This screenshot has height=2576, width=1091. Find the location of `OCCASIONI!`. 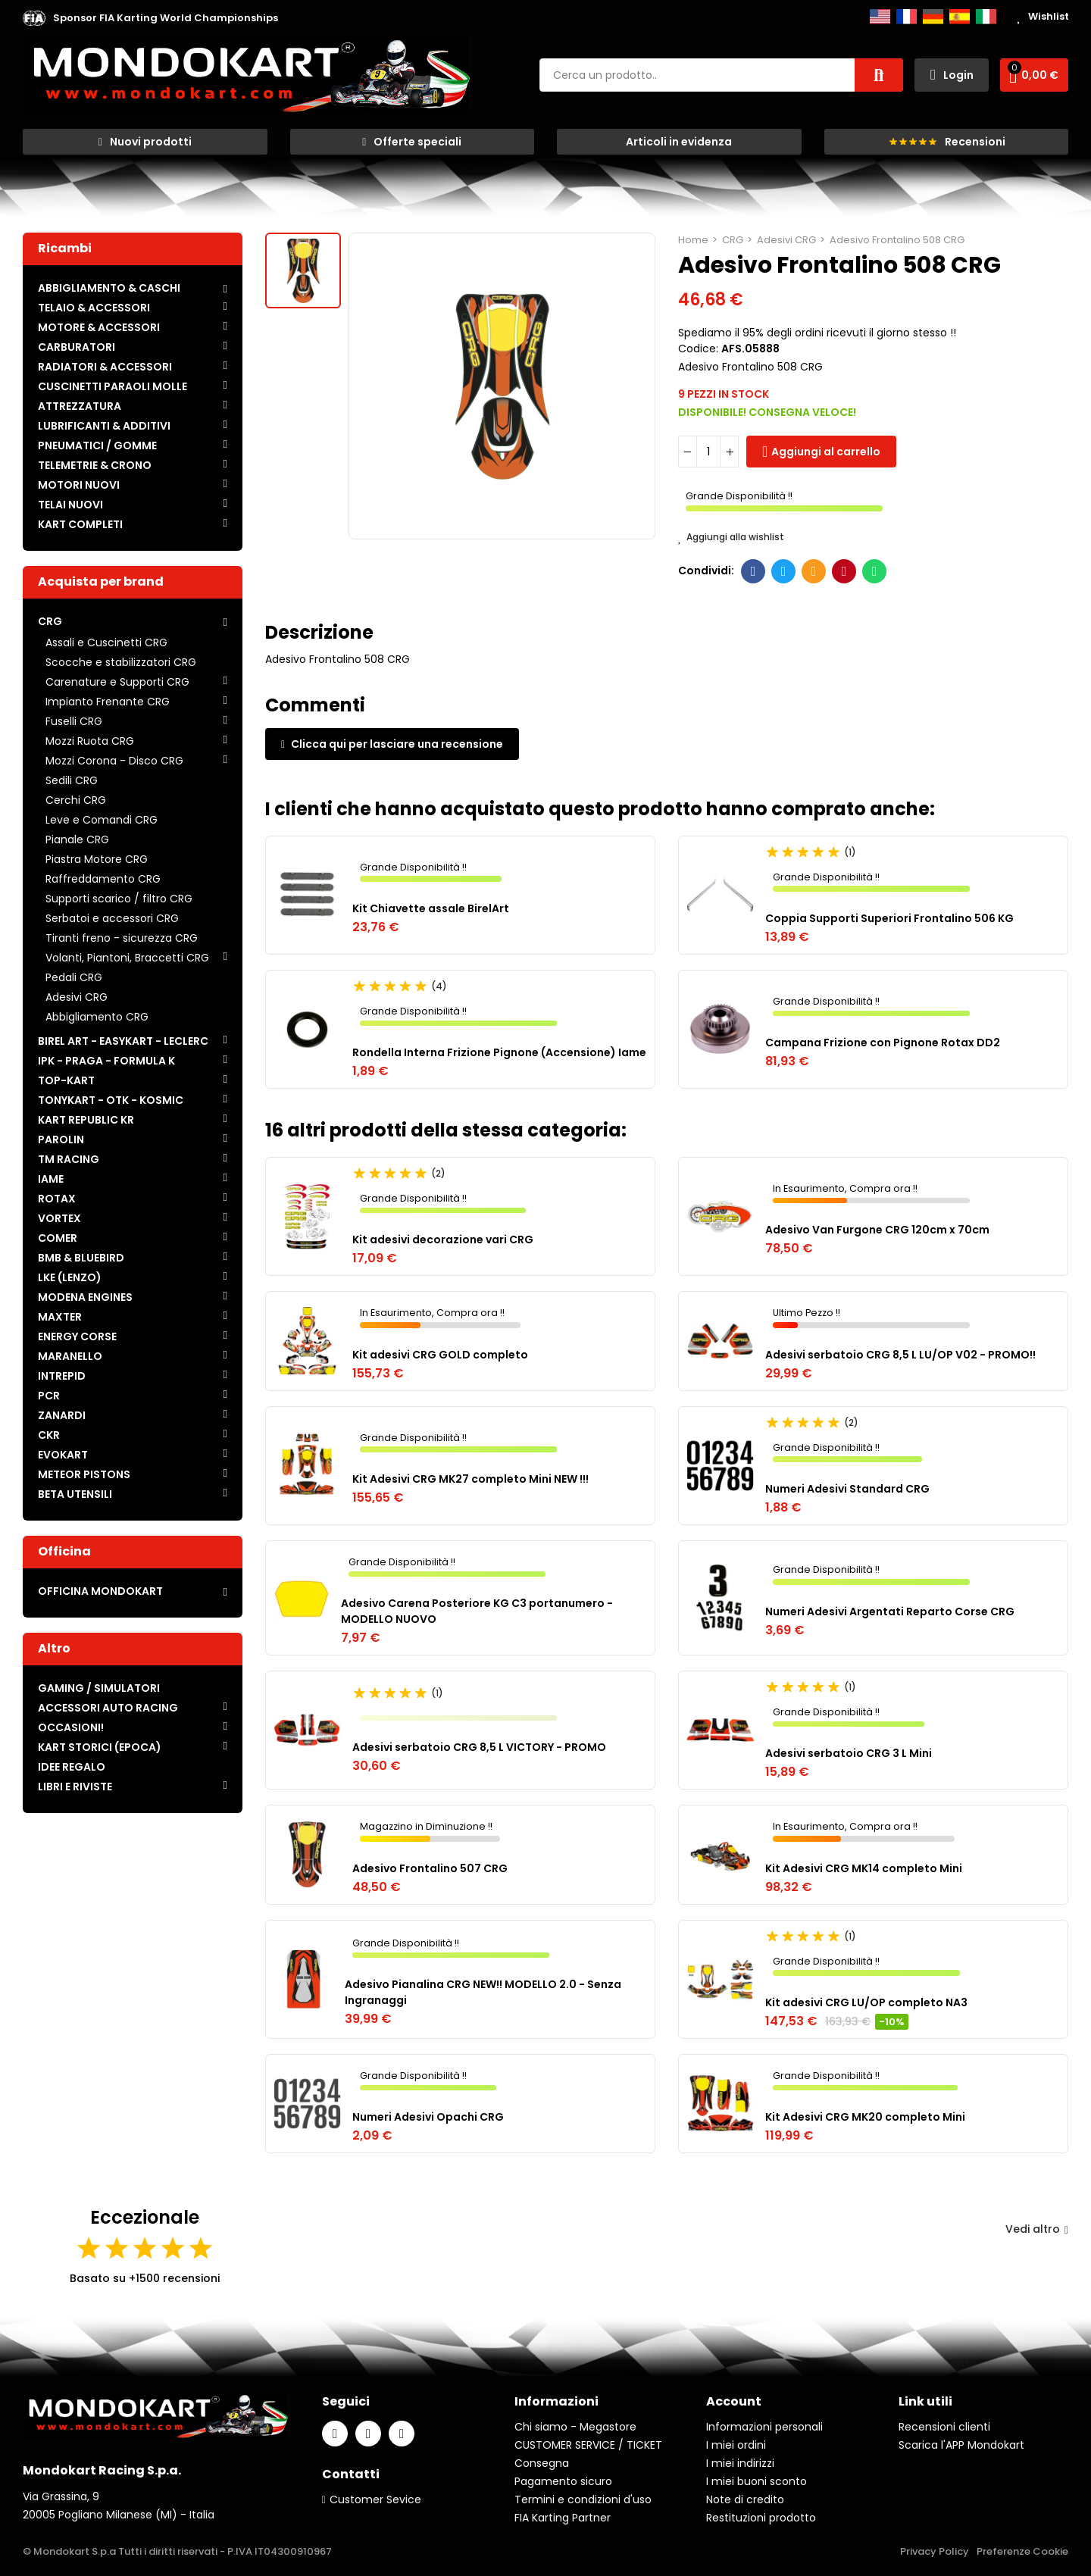

OCCASIONI! is located at coordinates (71, 1727).